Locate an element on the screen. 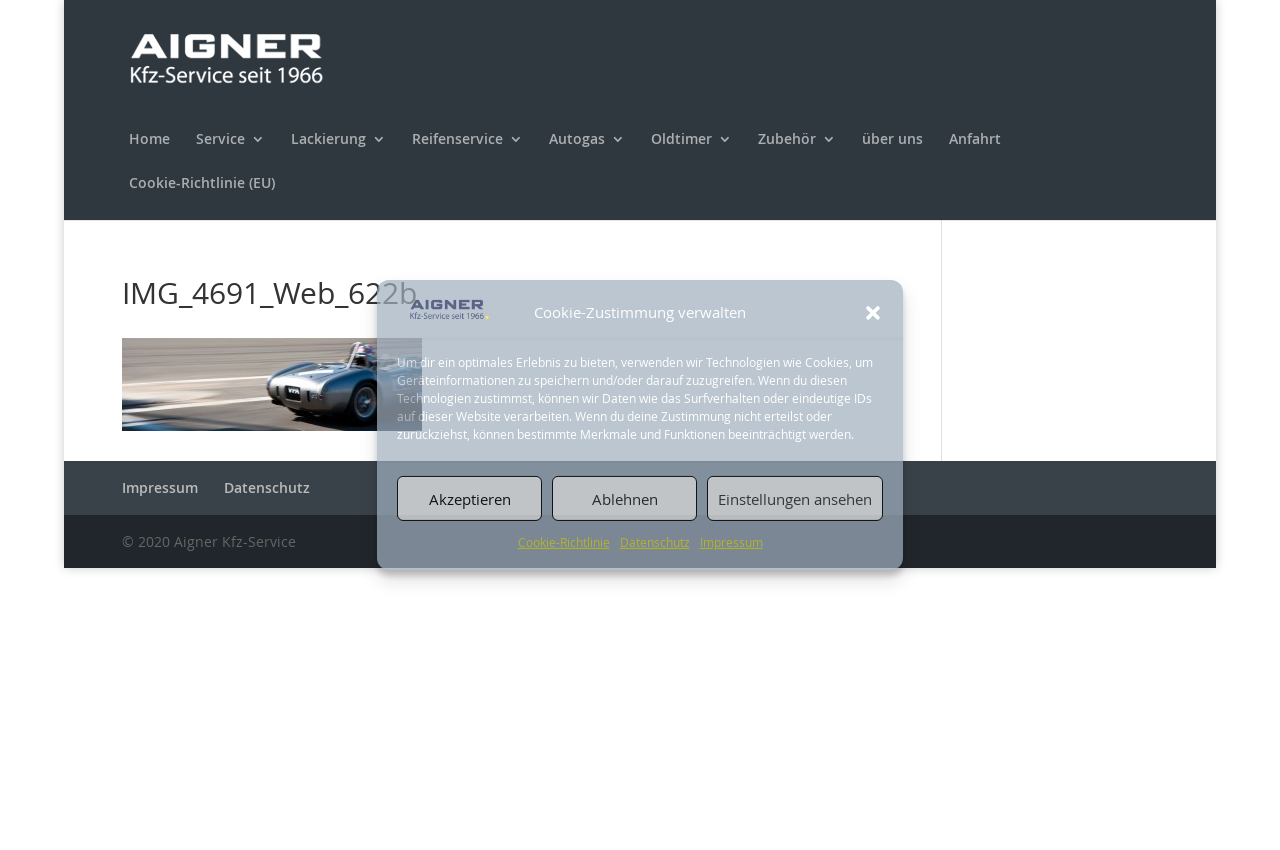  über uns is located at coordinates (892, 140).